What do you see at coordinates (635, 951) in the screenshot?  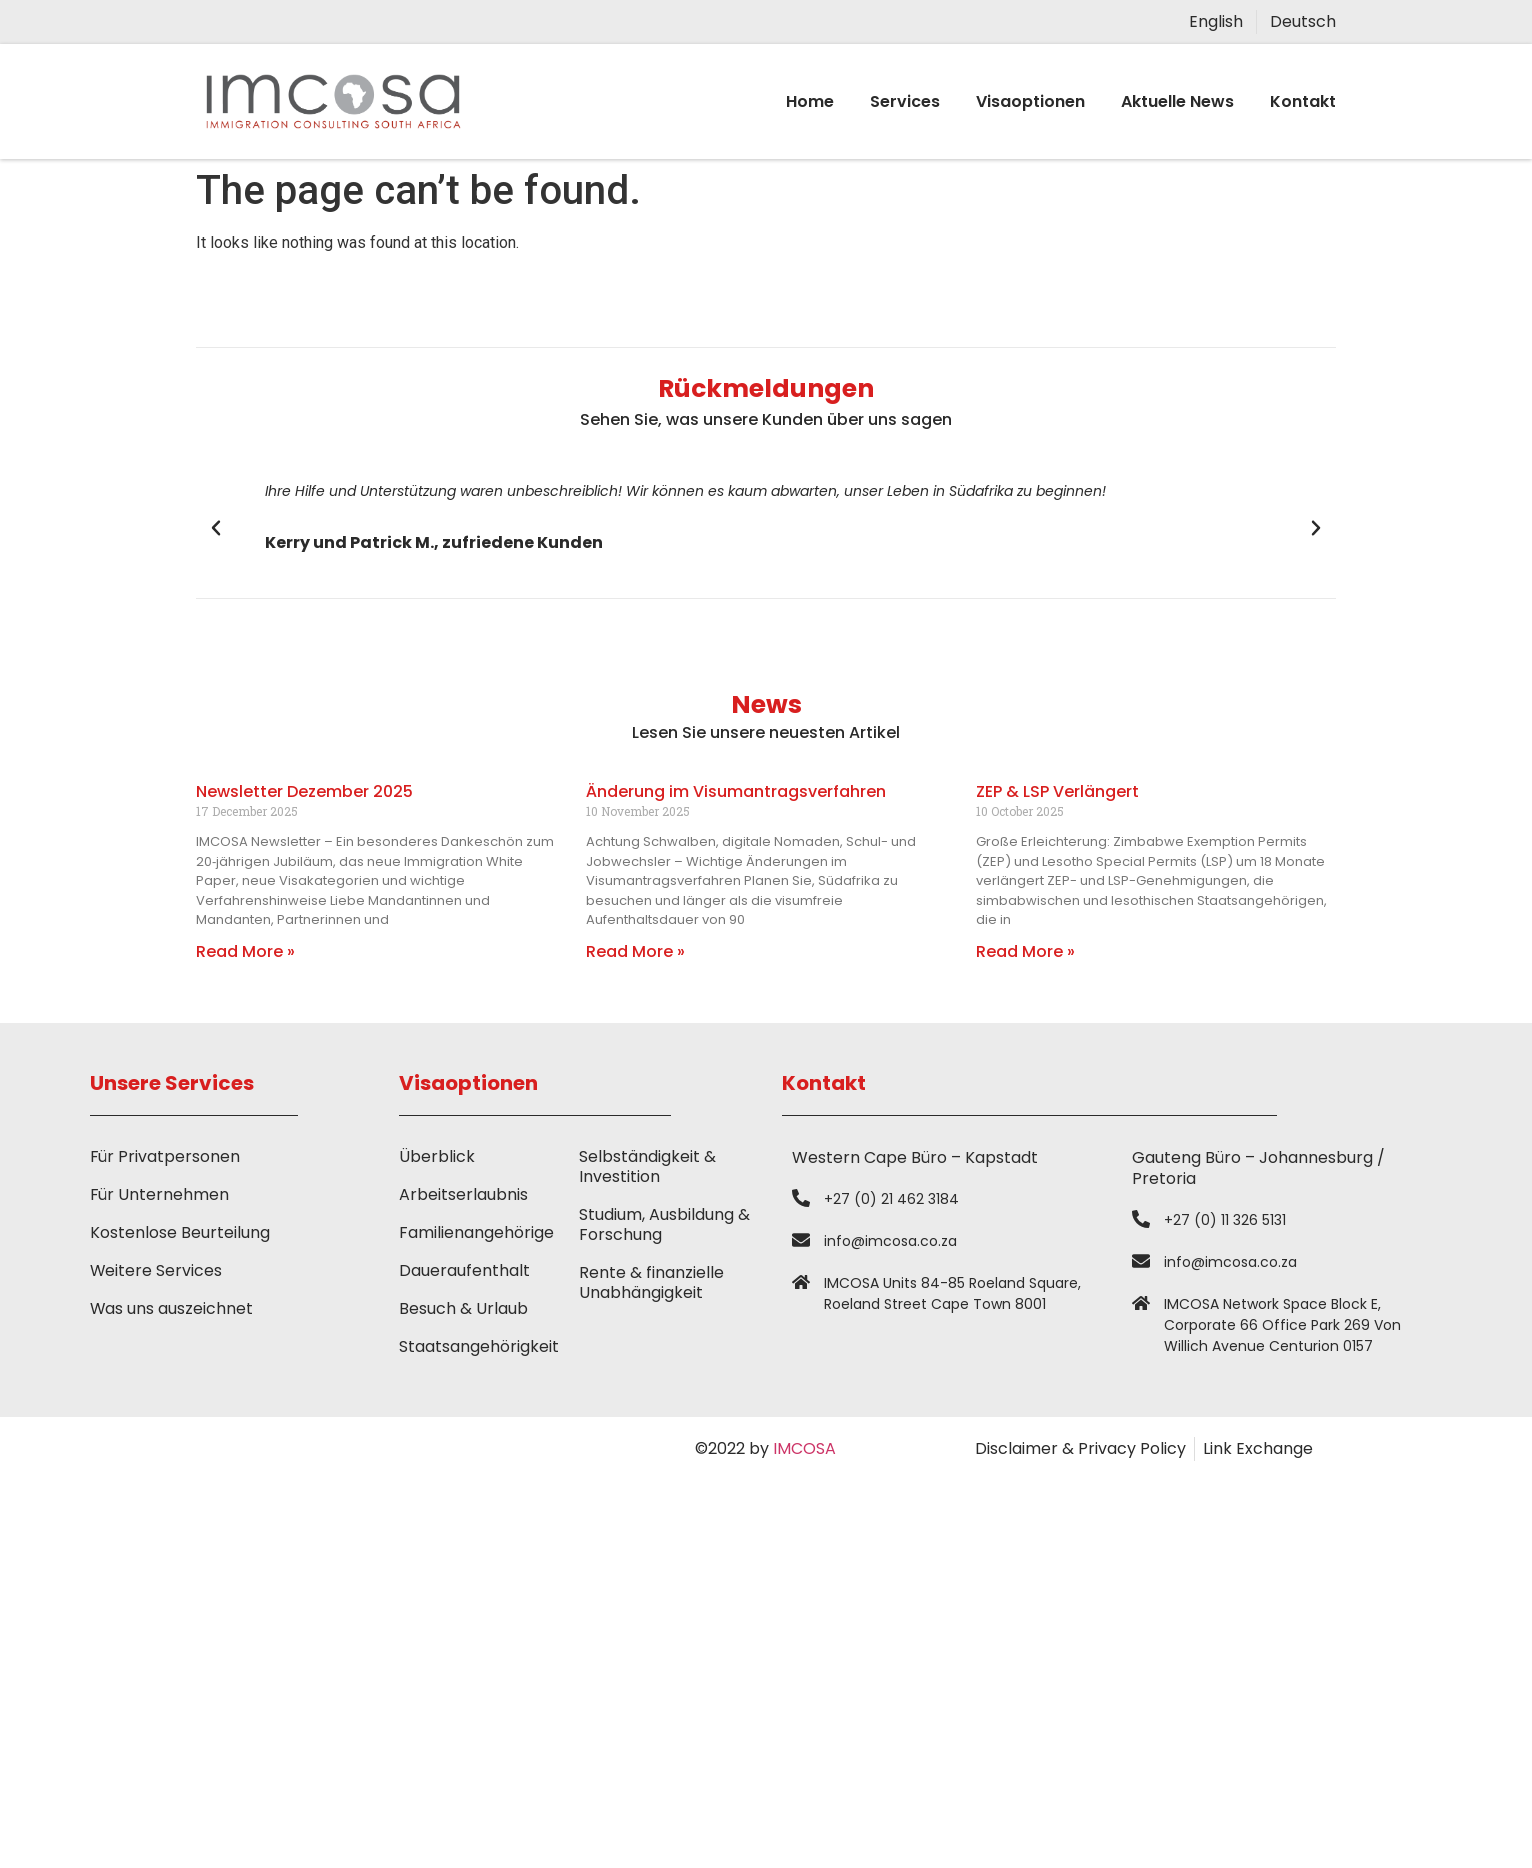 I see `Read More » [Read more about Änderung im Visumantragsverfahren]` at bounding box center [635, 951].